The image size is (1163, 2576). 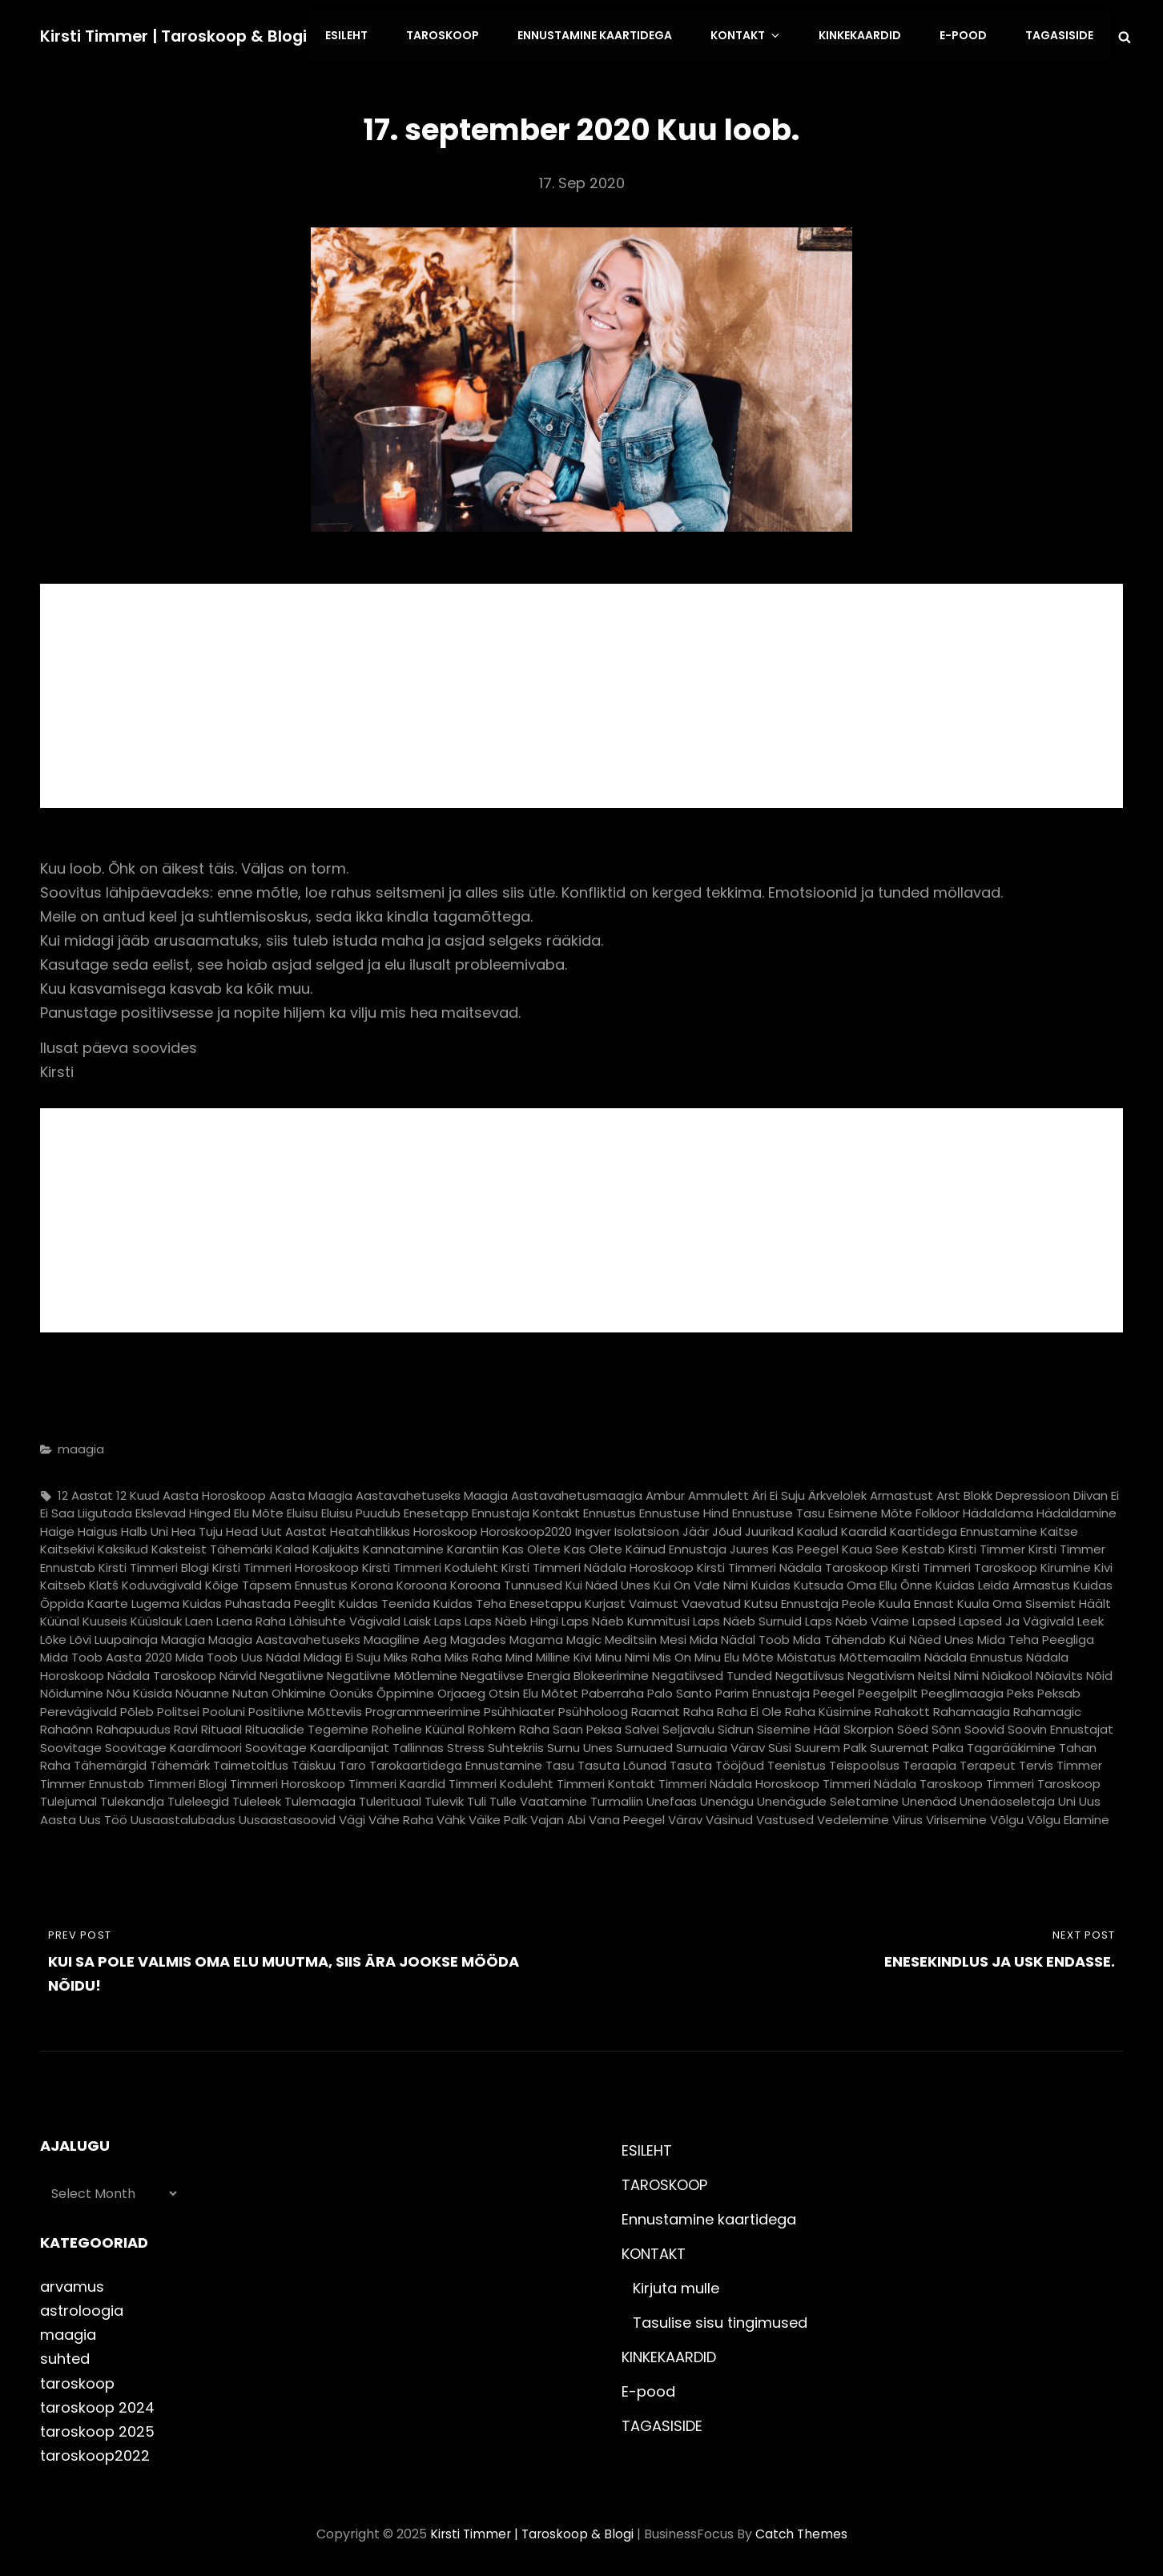 What do you see at coordinates (868, 1726) in the screenshot?
I see `skorpion` at bounding box center [868, 1726].